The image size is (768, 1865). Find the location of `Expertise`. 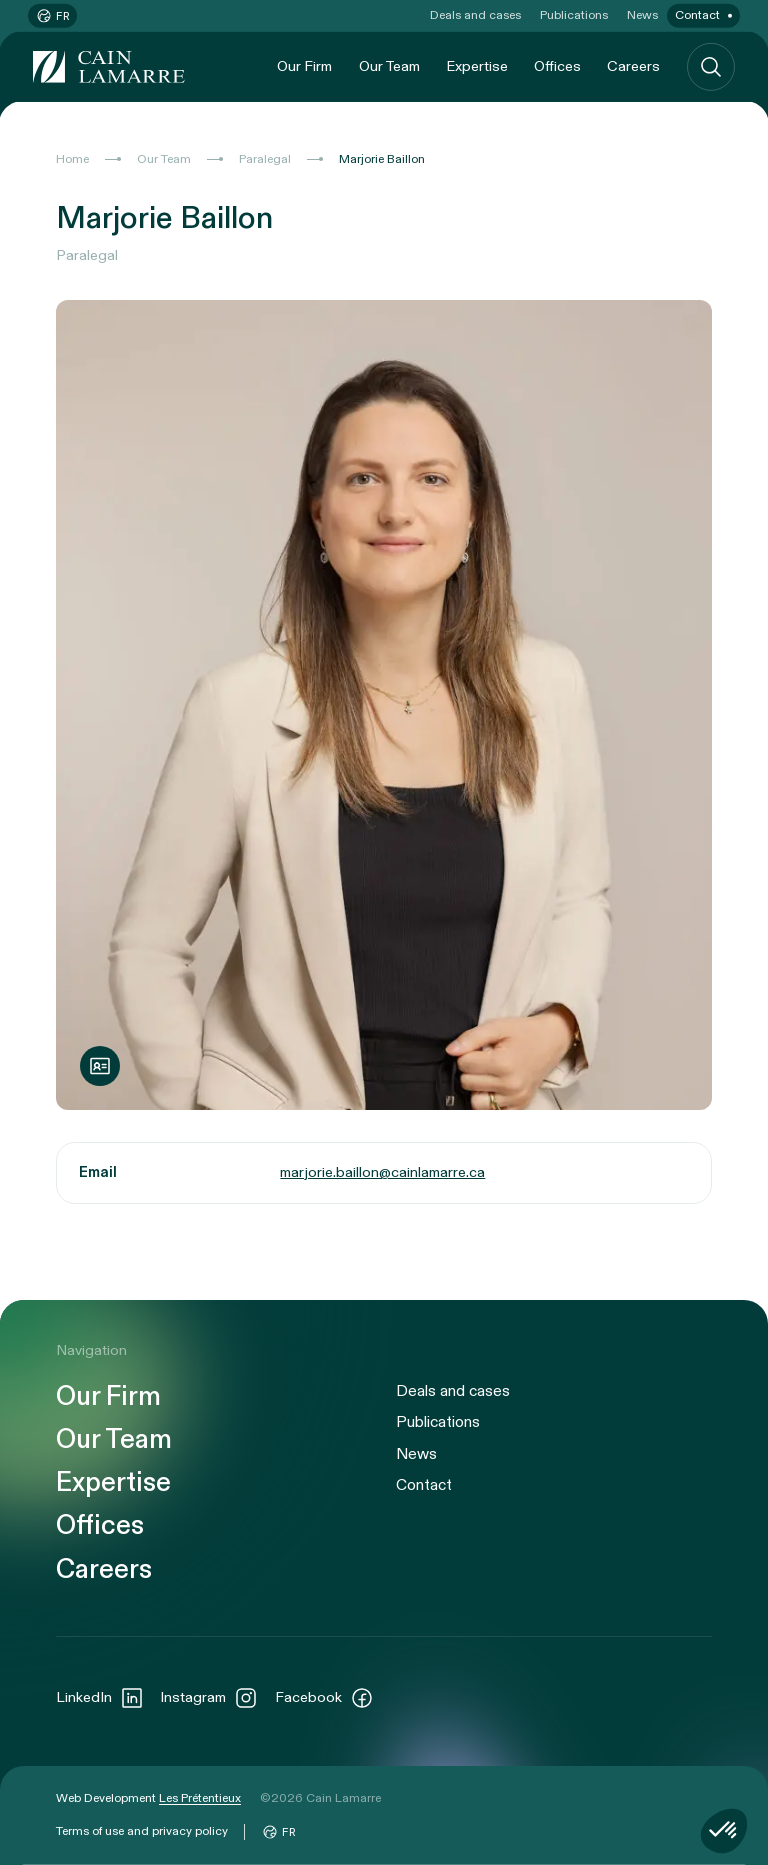

Expertise is located at coordinates (477, 66).